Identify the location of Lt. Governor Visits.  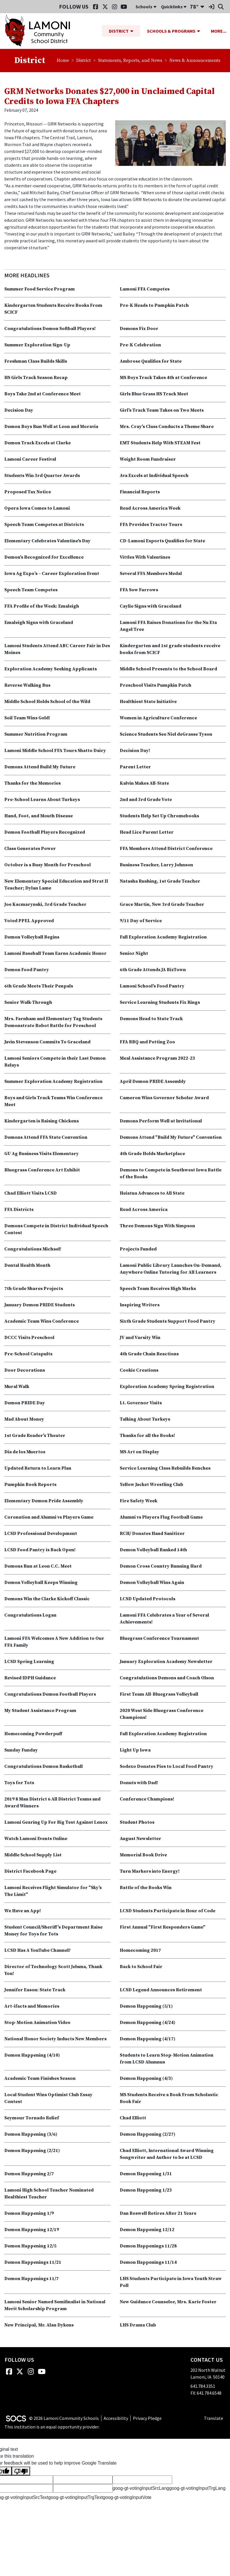
(141, 1403).